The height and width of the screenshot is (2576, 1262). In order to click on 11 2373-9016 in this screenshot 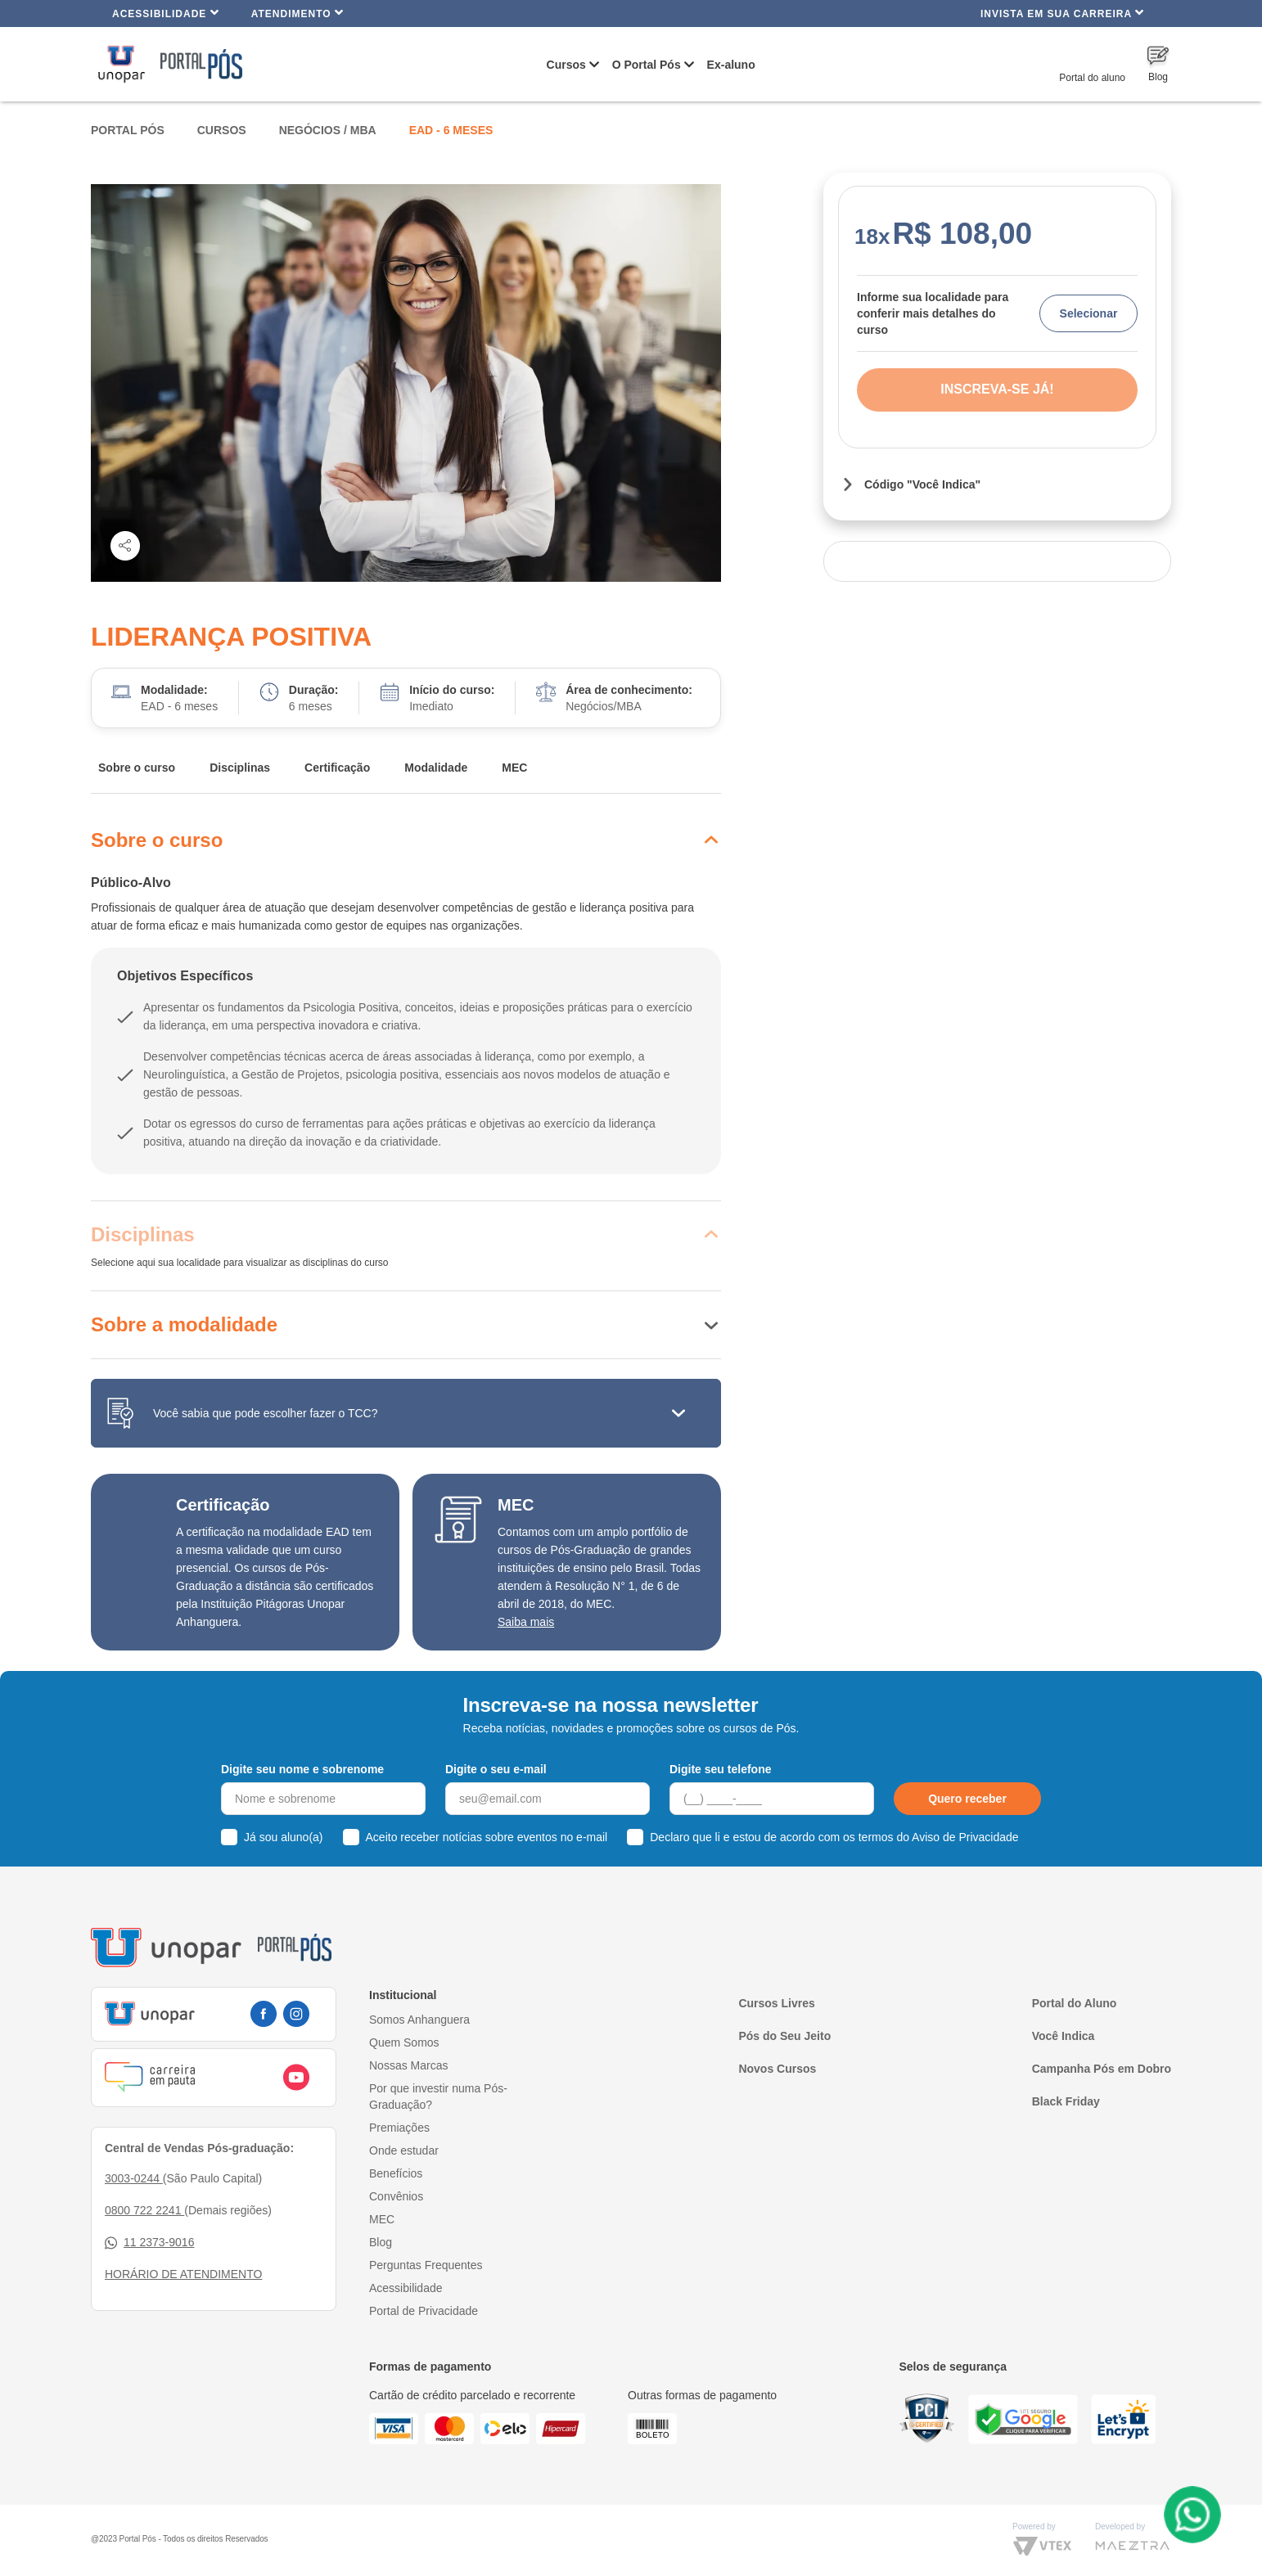, I will do `click(149, 2242)`.